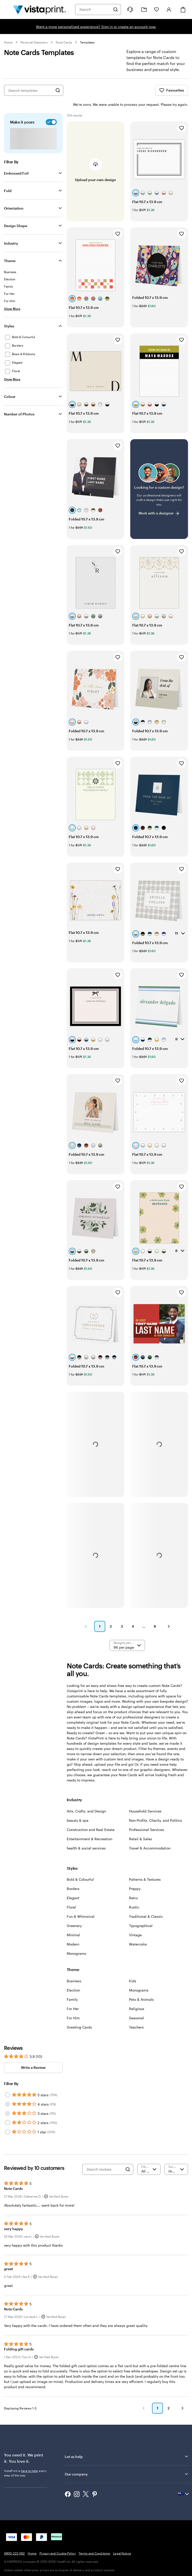 The height and width of the screenshot is (2576, 192). What do you see at coordinates (12, 295) in the screenshot?
I see `[Show More Theme]` at bounding box center [12, 295].